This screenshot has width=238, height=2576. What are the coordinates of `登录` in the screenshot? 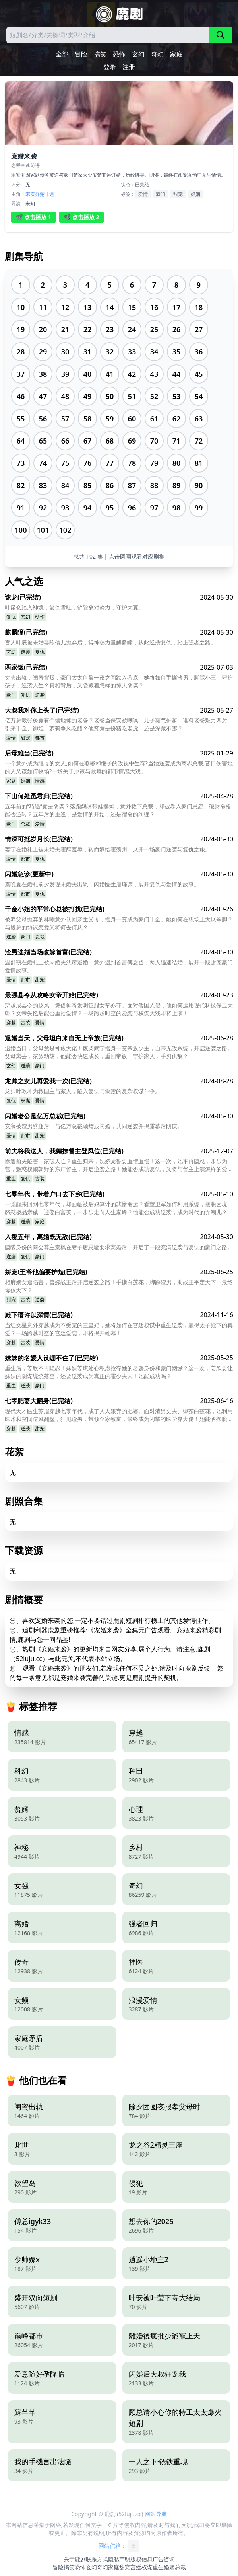 It's located at (109, 66).